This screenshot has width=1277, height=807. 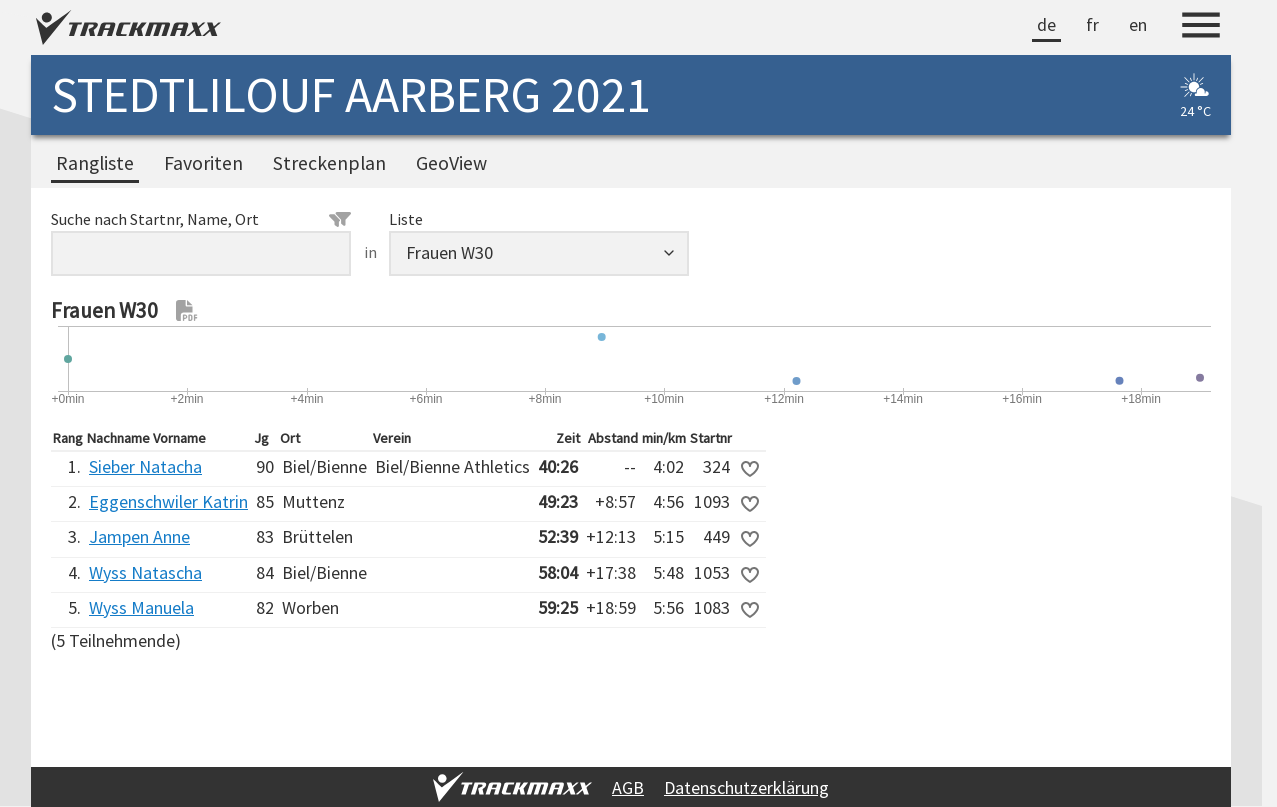 What do you see at coordinates (451, 163) in the screenshot?
I see `GeoView` at bounding box center [451, 163].